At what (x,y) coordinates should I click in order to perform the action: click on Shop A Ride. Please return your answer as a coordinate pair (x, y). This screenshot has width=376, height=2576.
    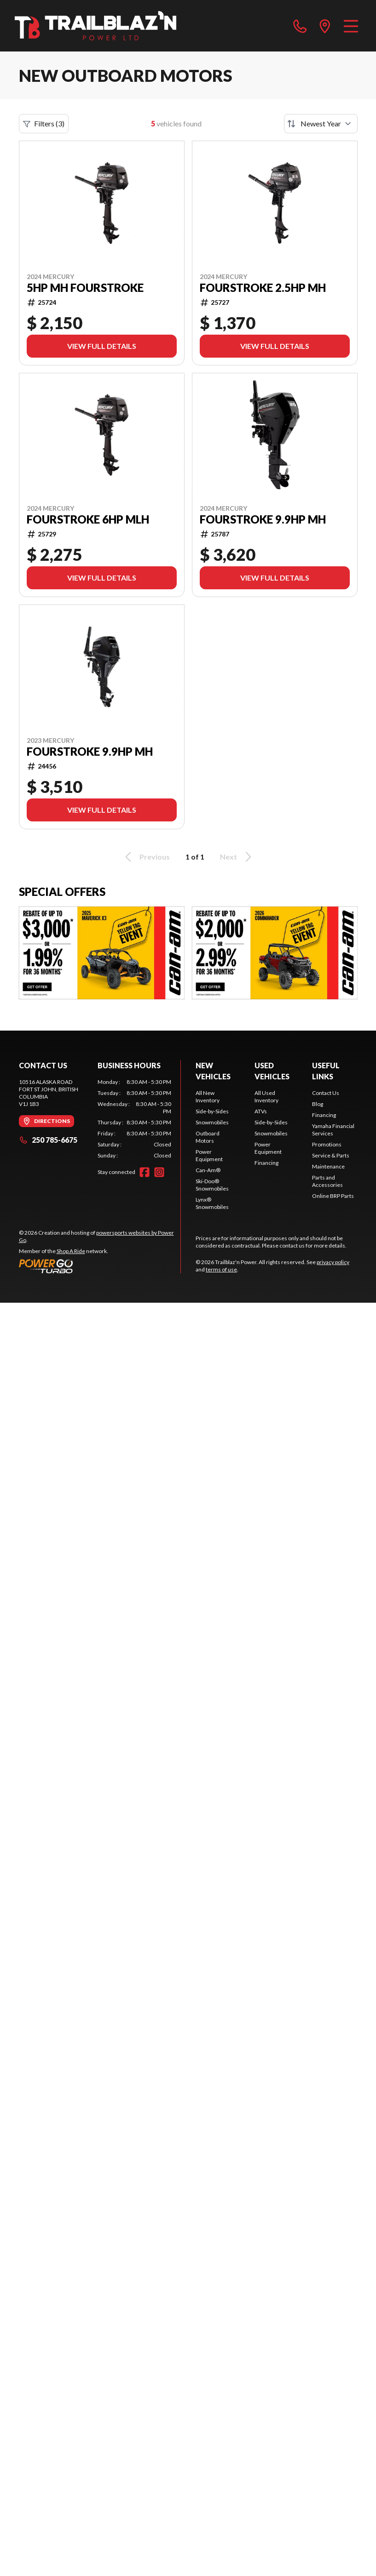
    Looking at the image, I should click on (71, 1251).